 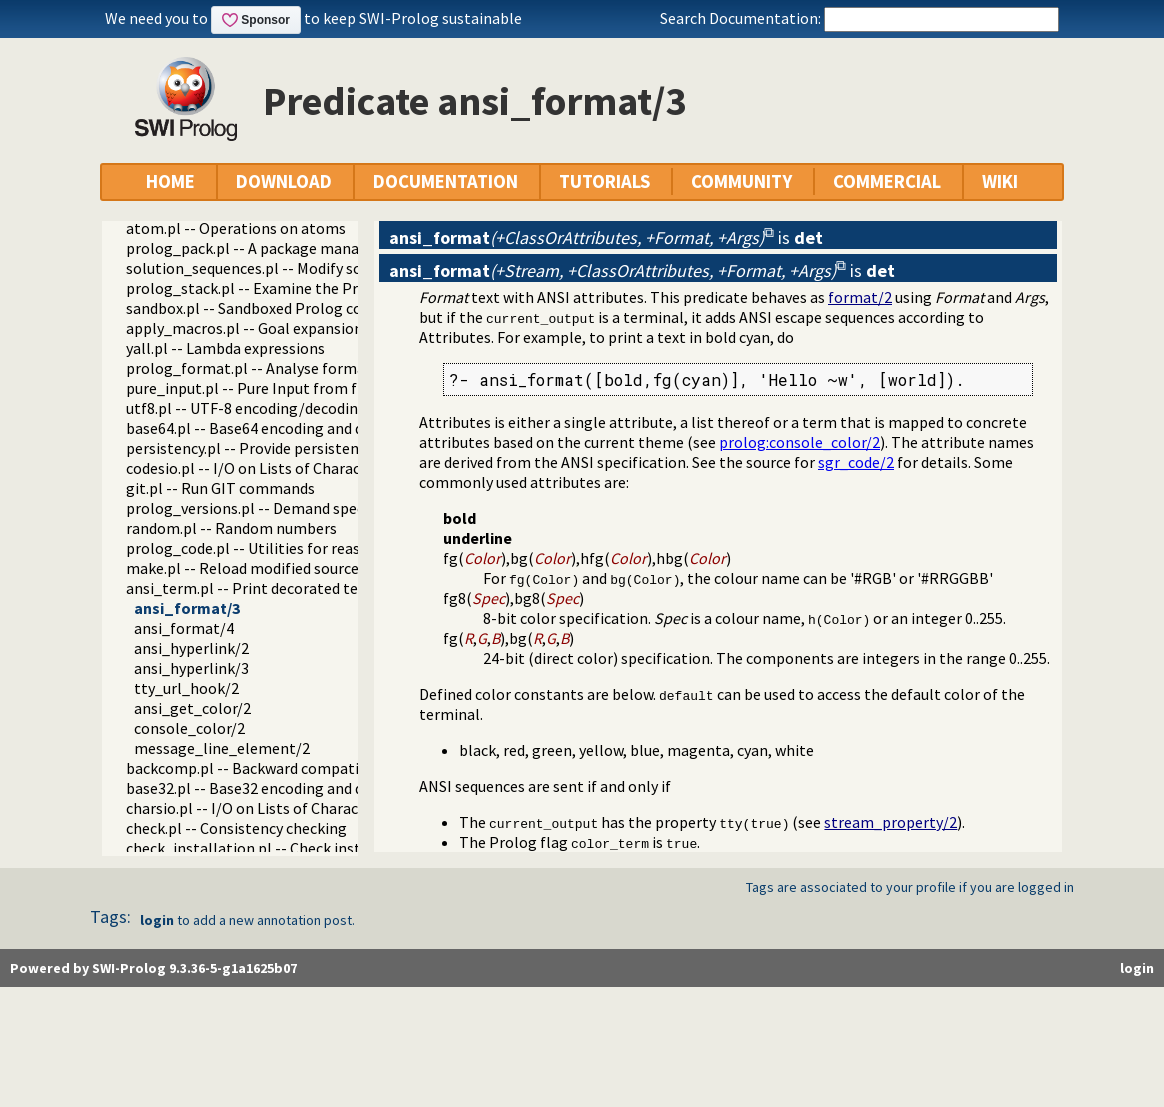 What do you see at coordinates (222, 748) in the screenshot?
I see `message_line_element/2` at bounding box center [222, 748].